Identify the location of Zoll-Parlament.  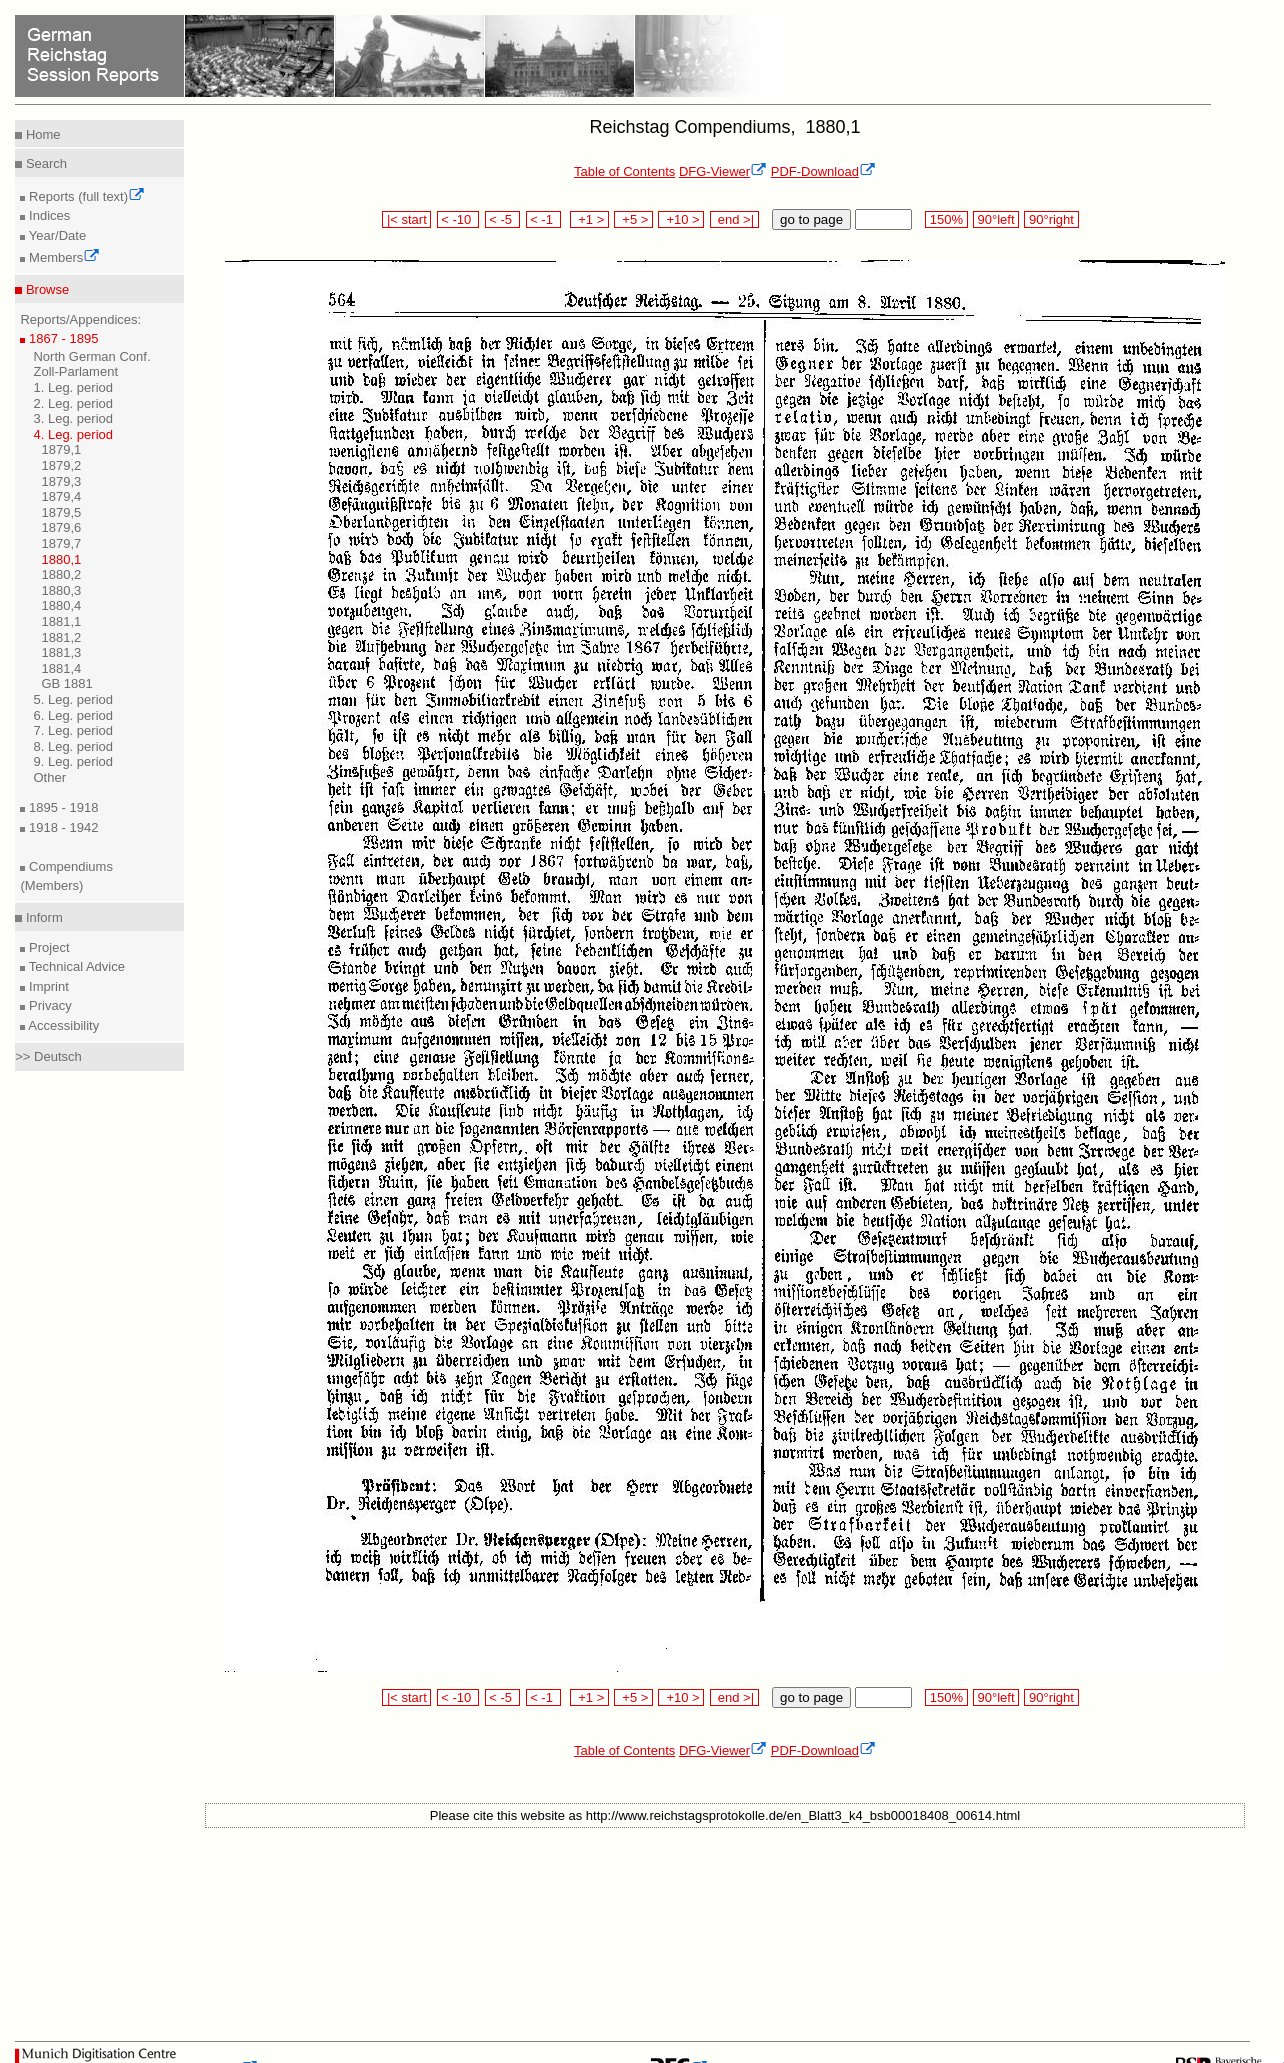
(75, 371).